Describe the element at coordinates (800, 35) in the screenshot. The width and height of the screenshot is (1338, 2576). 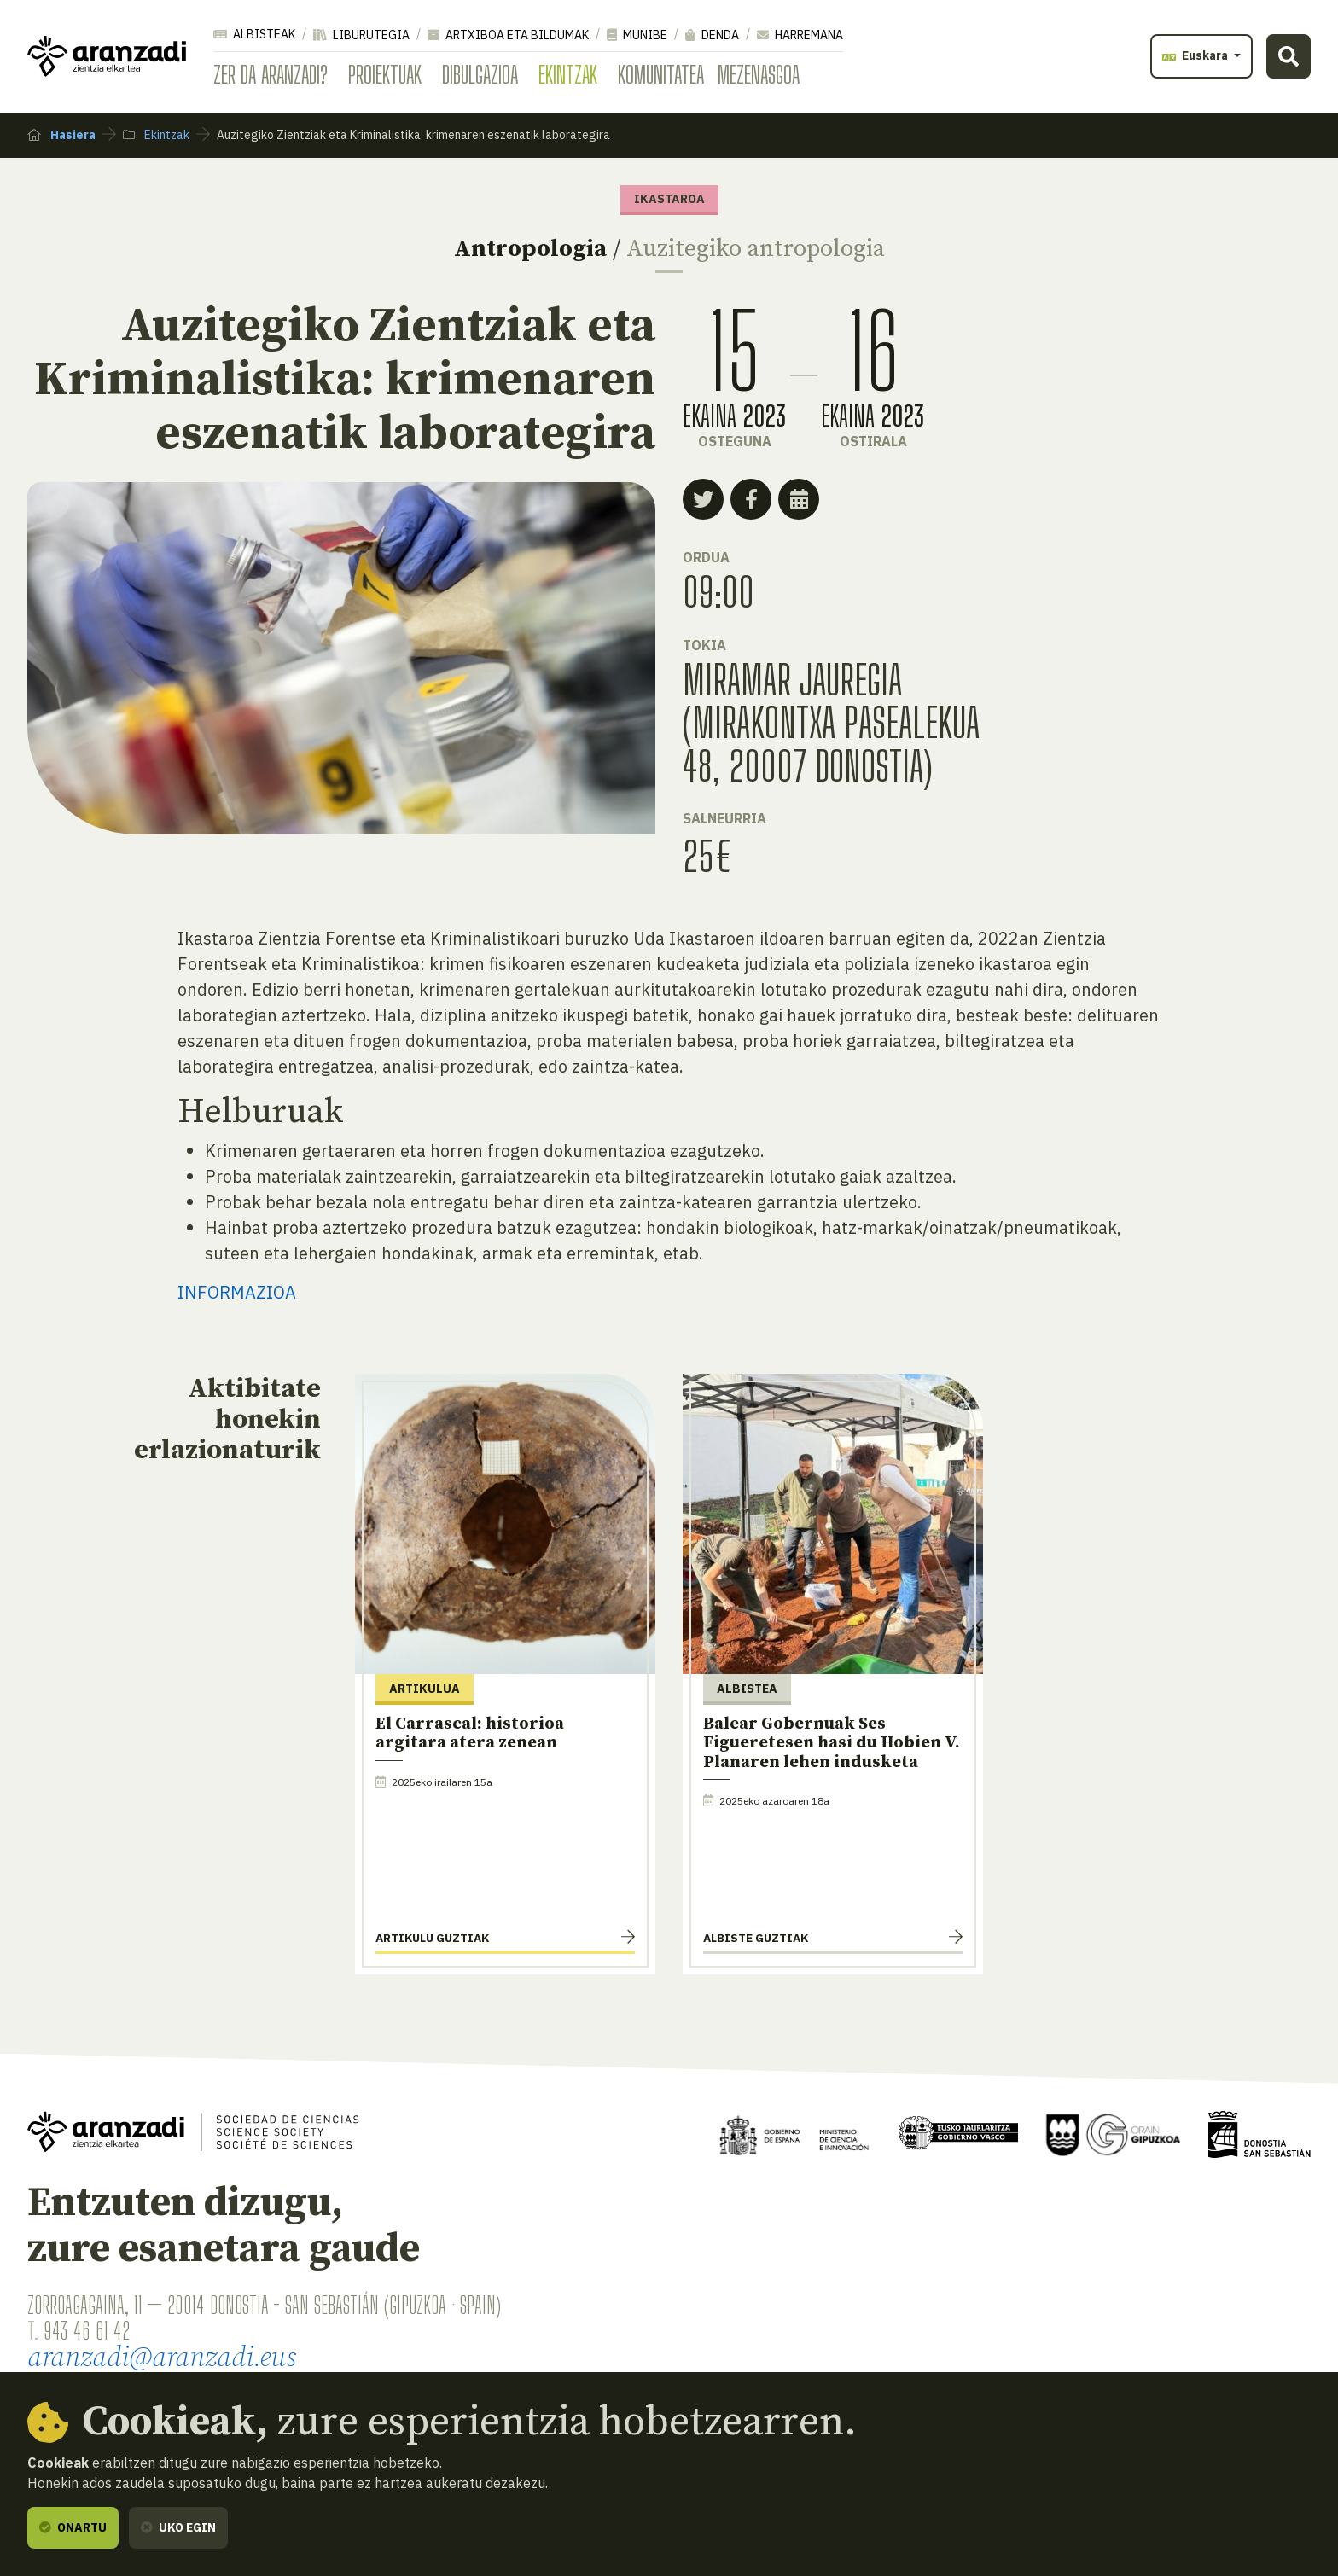
I see `Harremana` at that location.